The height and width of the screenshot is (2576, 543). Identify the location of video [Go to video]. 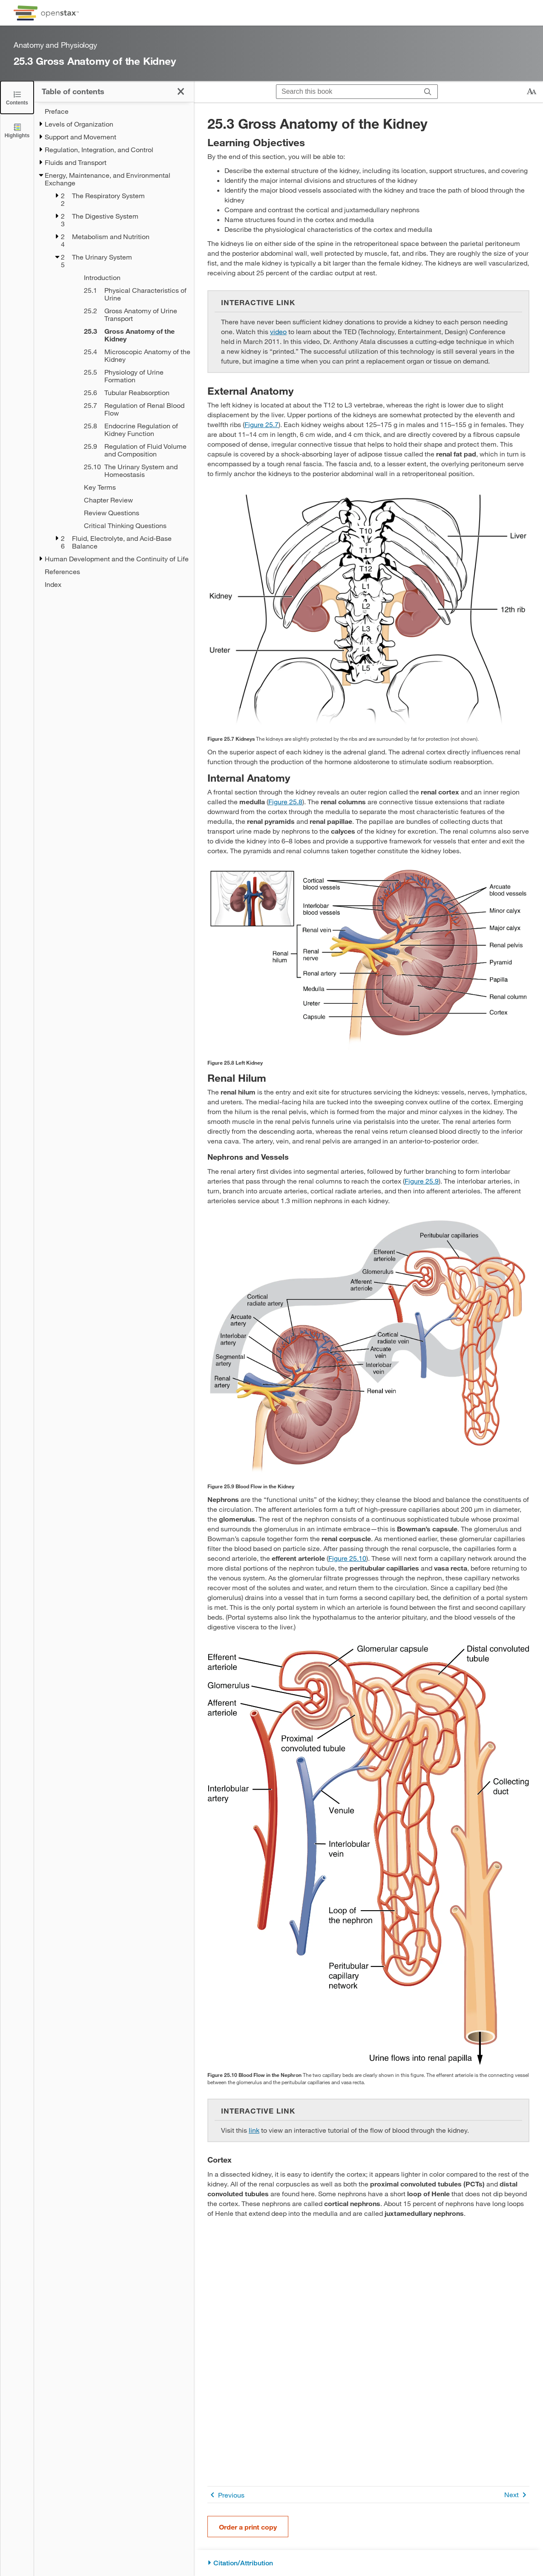
(278, 331).